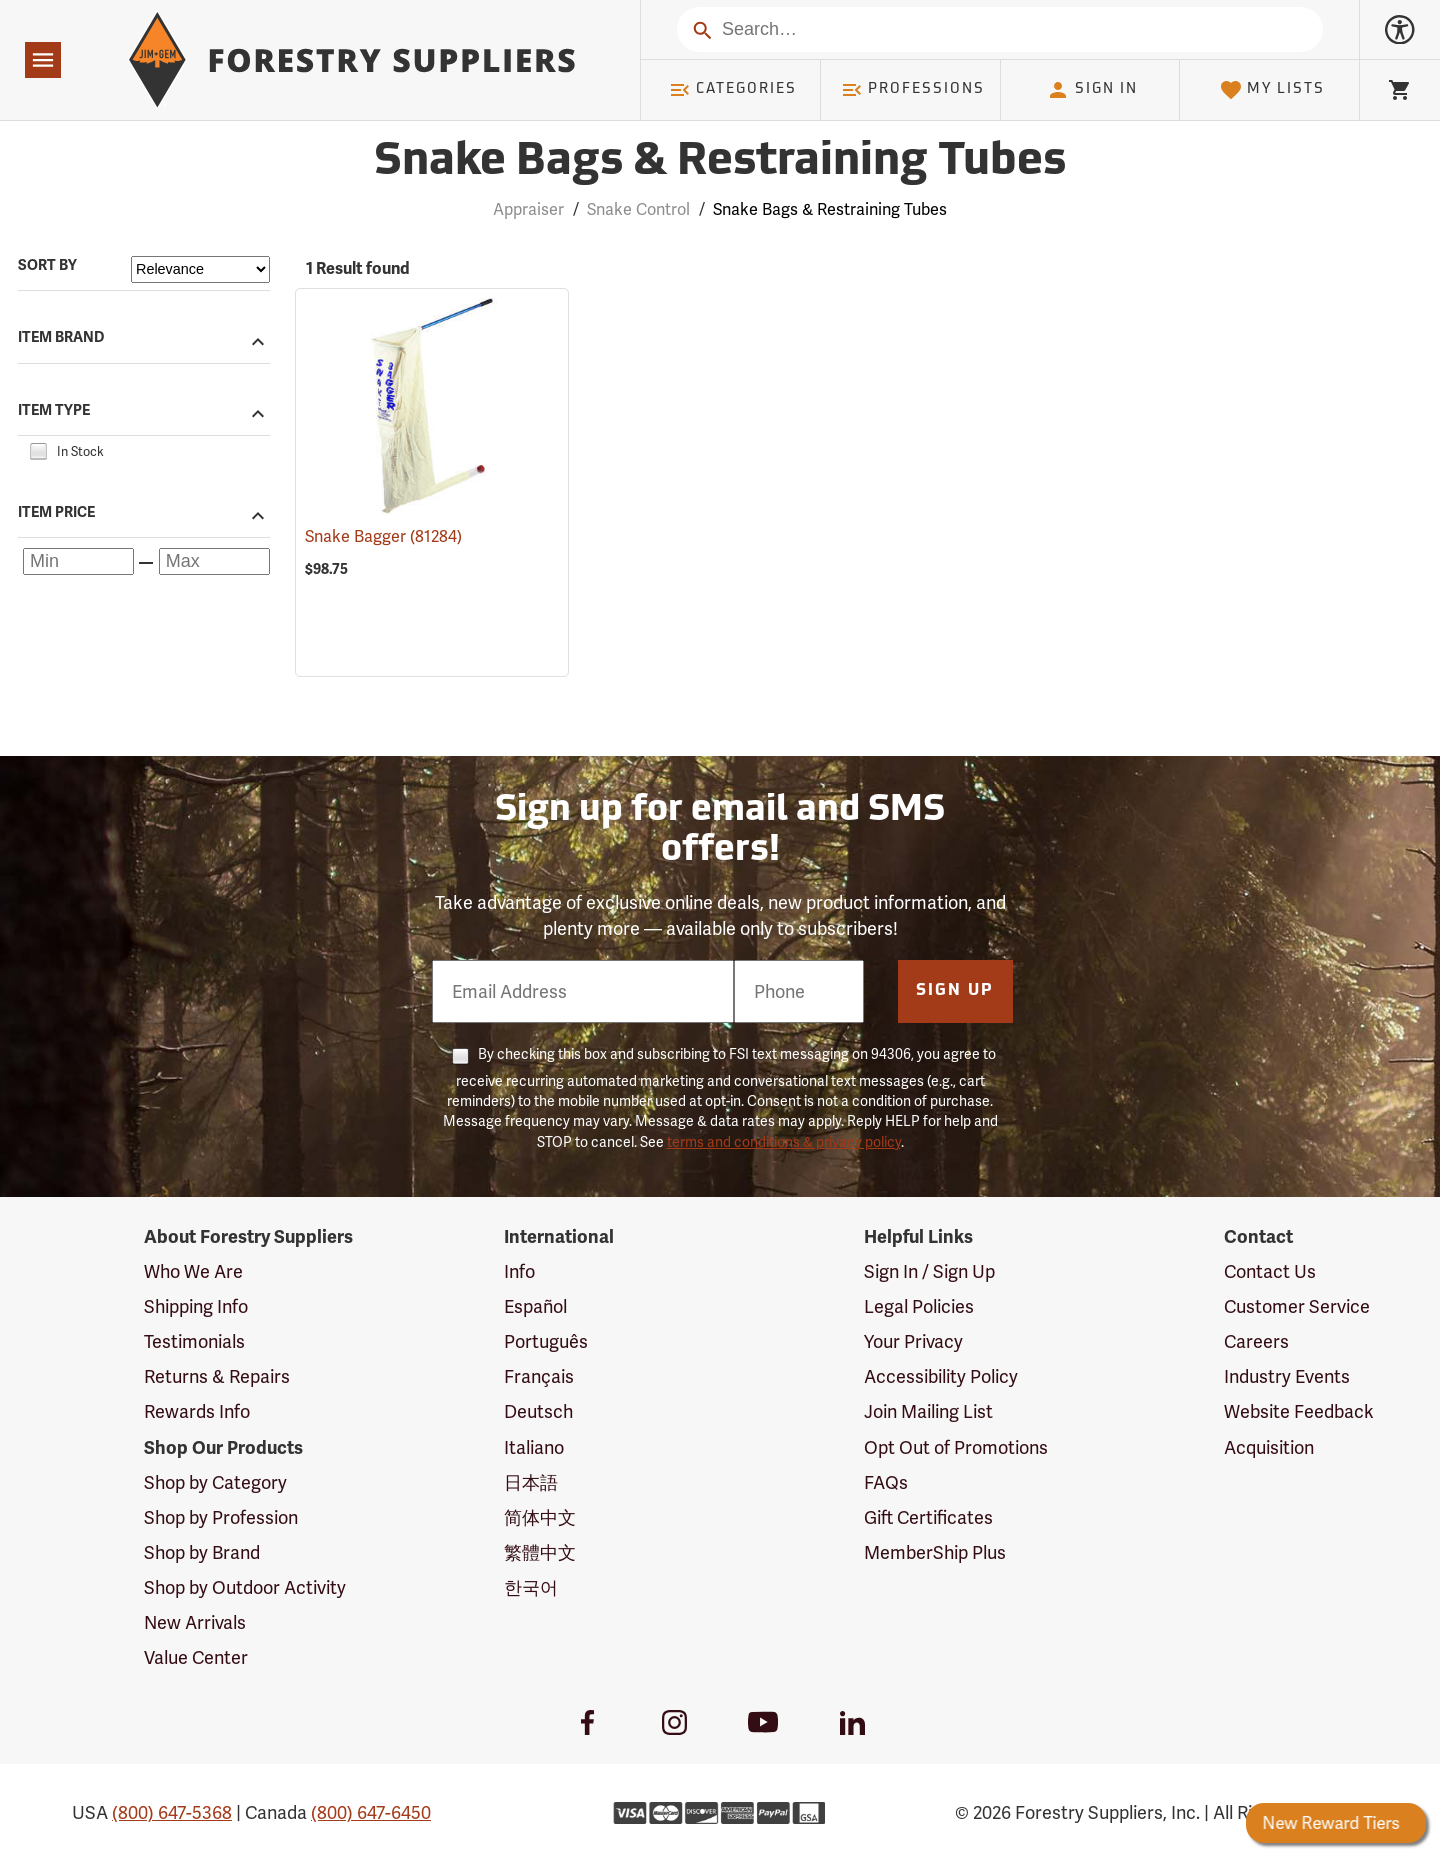  Describe the element at coordinates (928, 1411) in the screenshot. I see `Join Mailing List` at that location.